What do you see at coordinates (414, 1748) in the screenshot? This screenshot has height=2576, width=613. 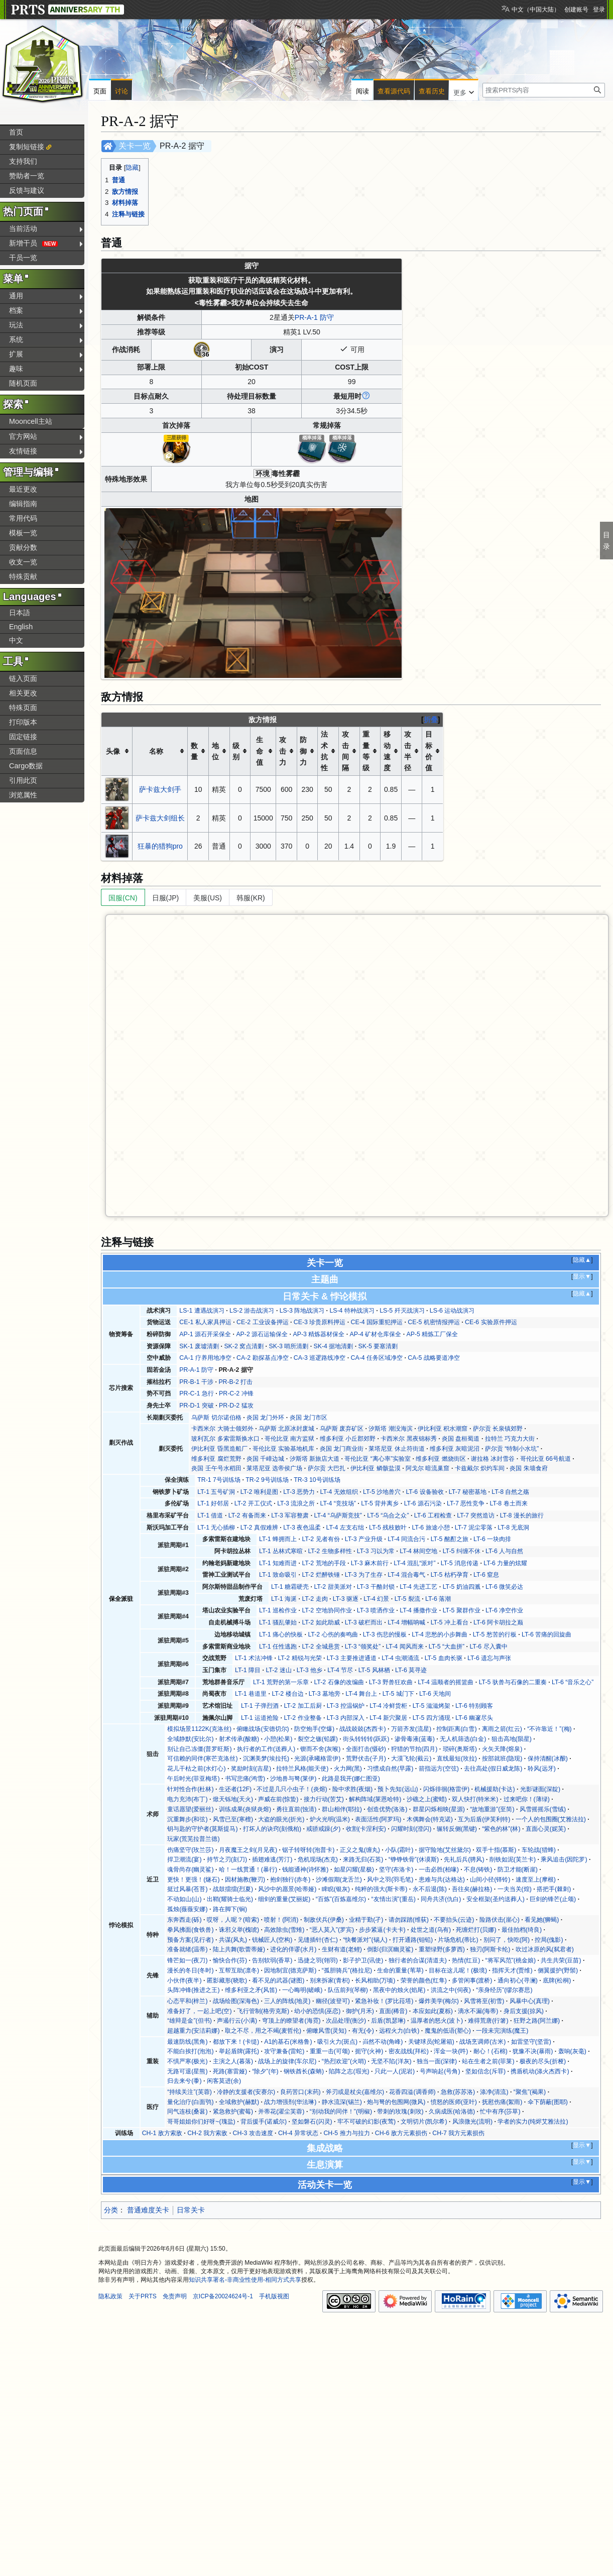 I see `狩猎的节拍(四月)` at bounding box center [414, 1748].